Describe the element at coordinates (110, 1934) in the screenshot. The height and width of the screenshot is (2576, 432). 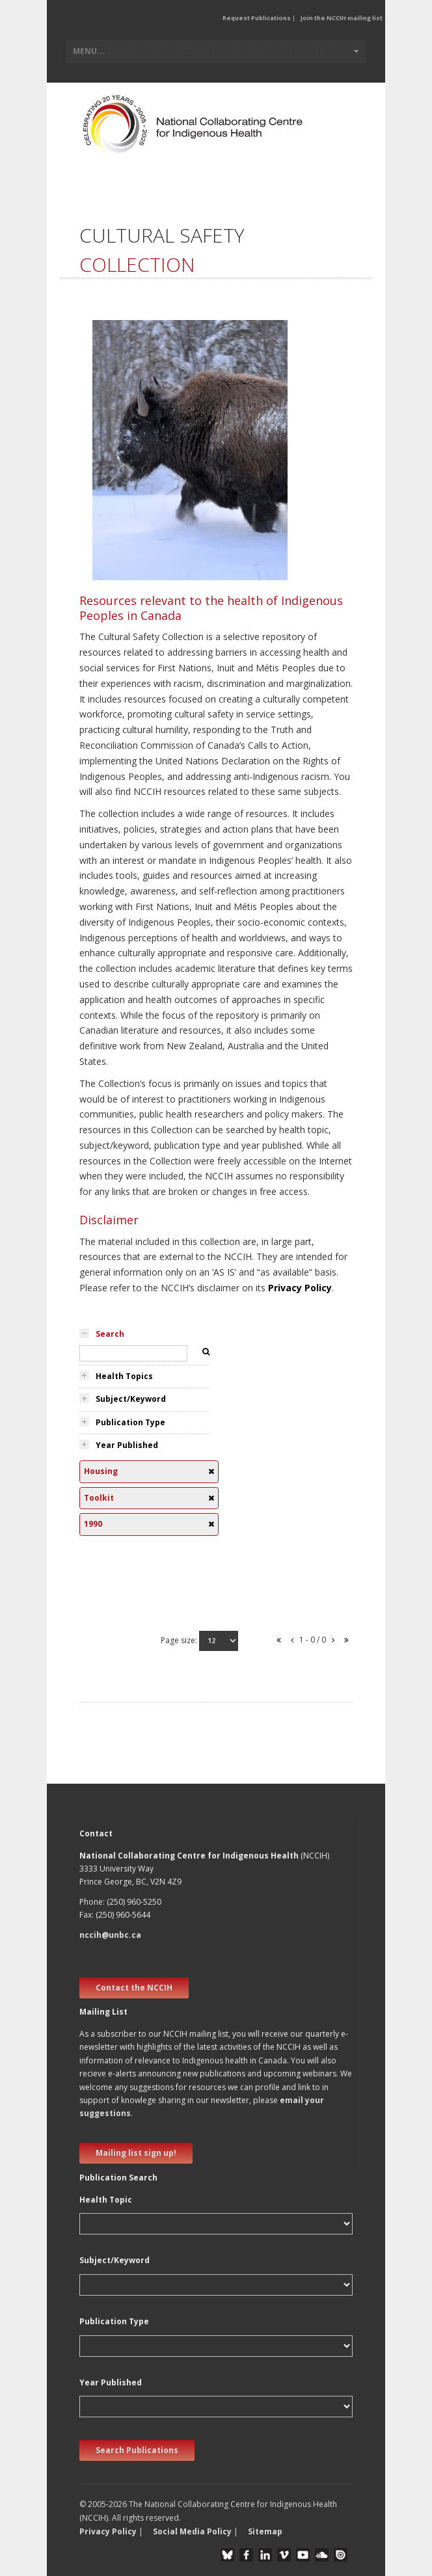
I see `nccih@unbc.ca` at that location.